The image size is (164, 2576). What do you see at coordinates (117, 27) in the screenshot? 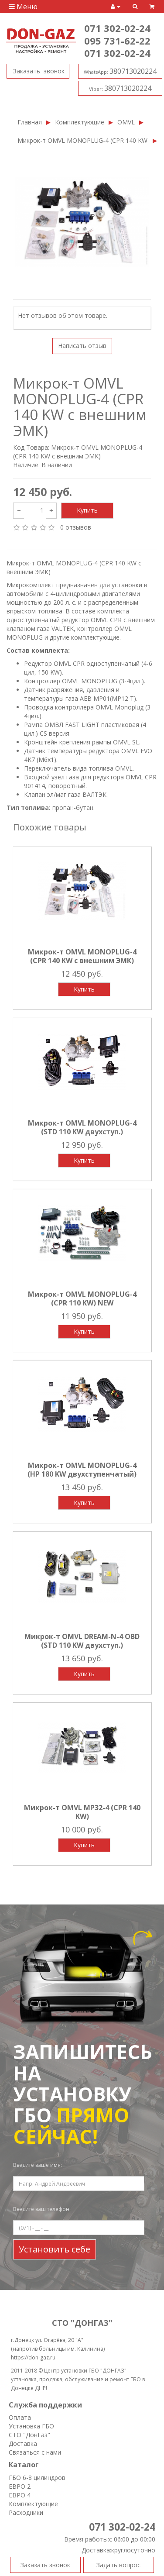
I see `071 302-02-24` at bounding box center [117, 27].